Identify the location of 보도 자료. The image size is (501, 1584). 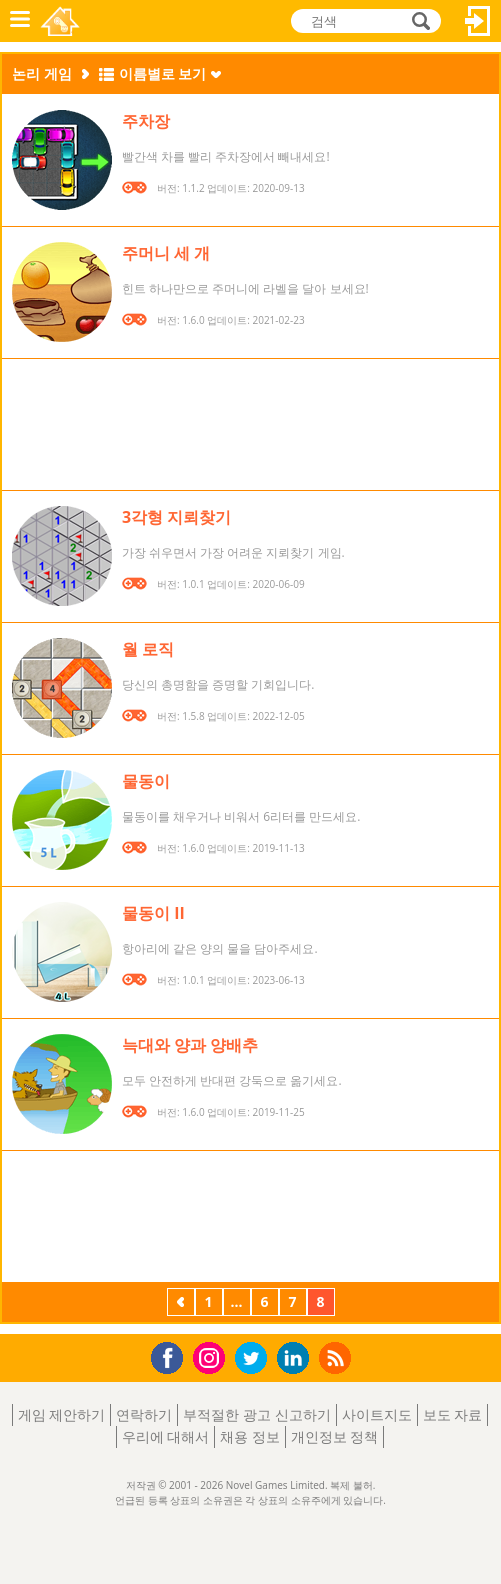
(453, 1414).